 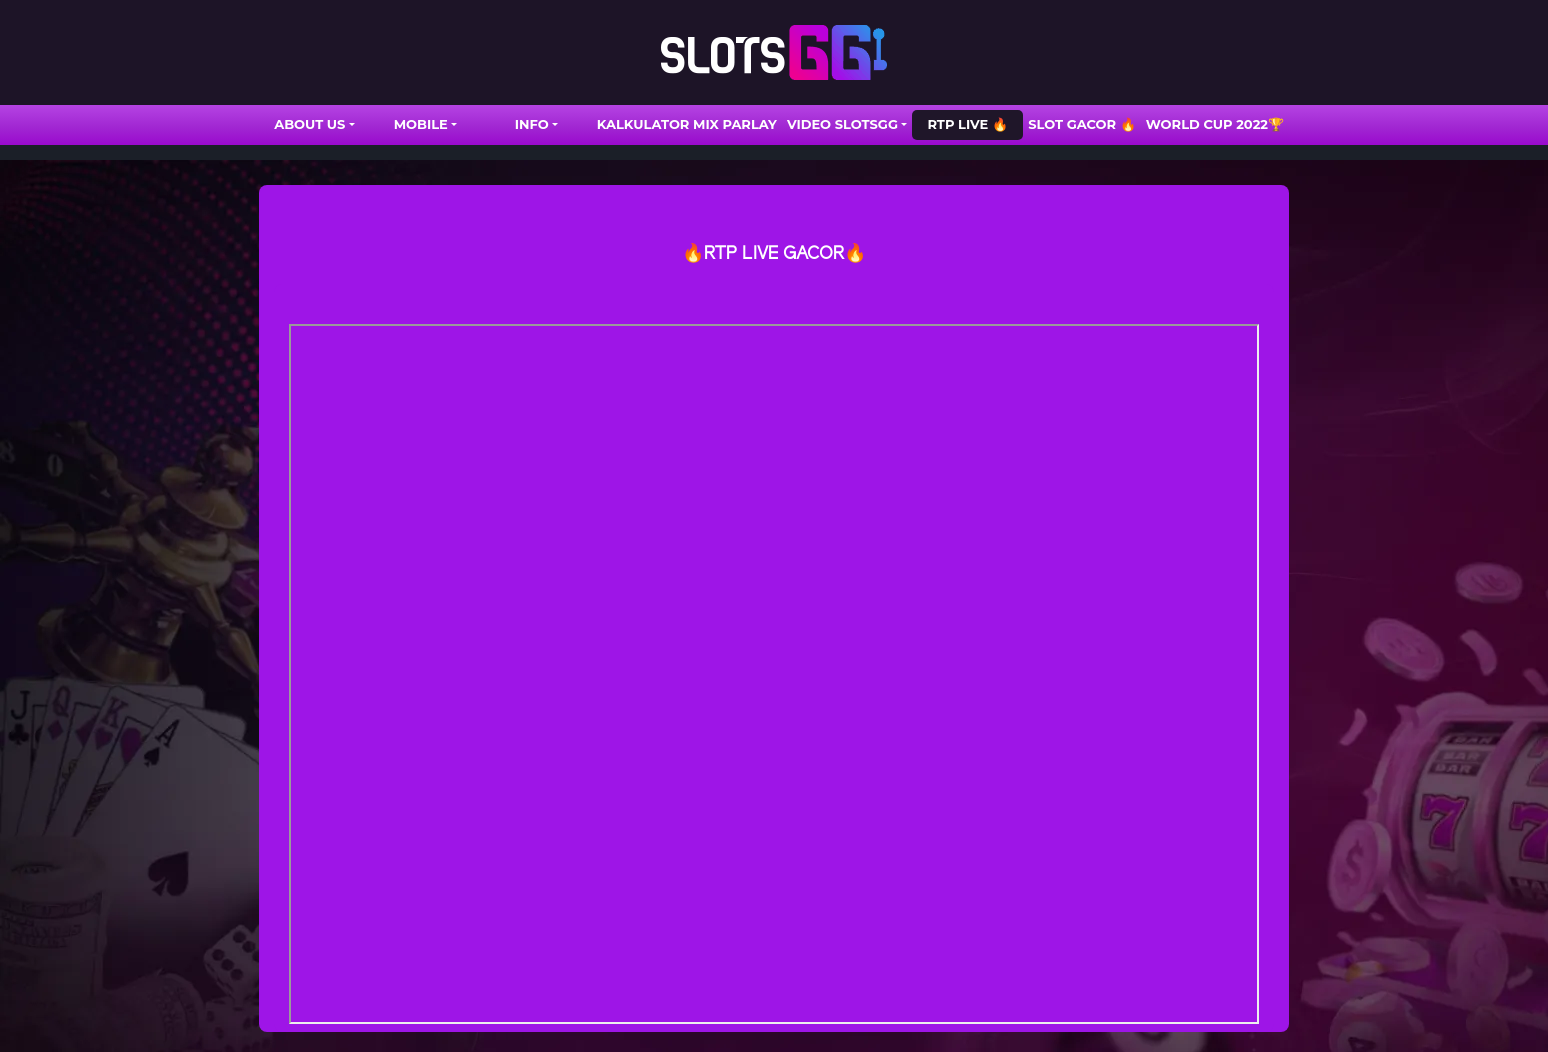 What do you see at coordinates (532, 124) in the screenshot?
I see `INFO` at bounding box center [532, 124].